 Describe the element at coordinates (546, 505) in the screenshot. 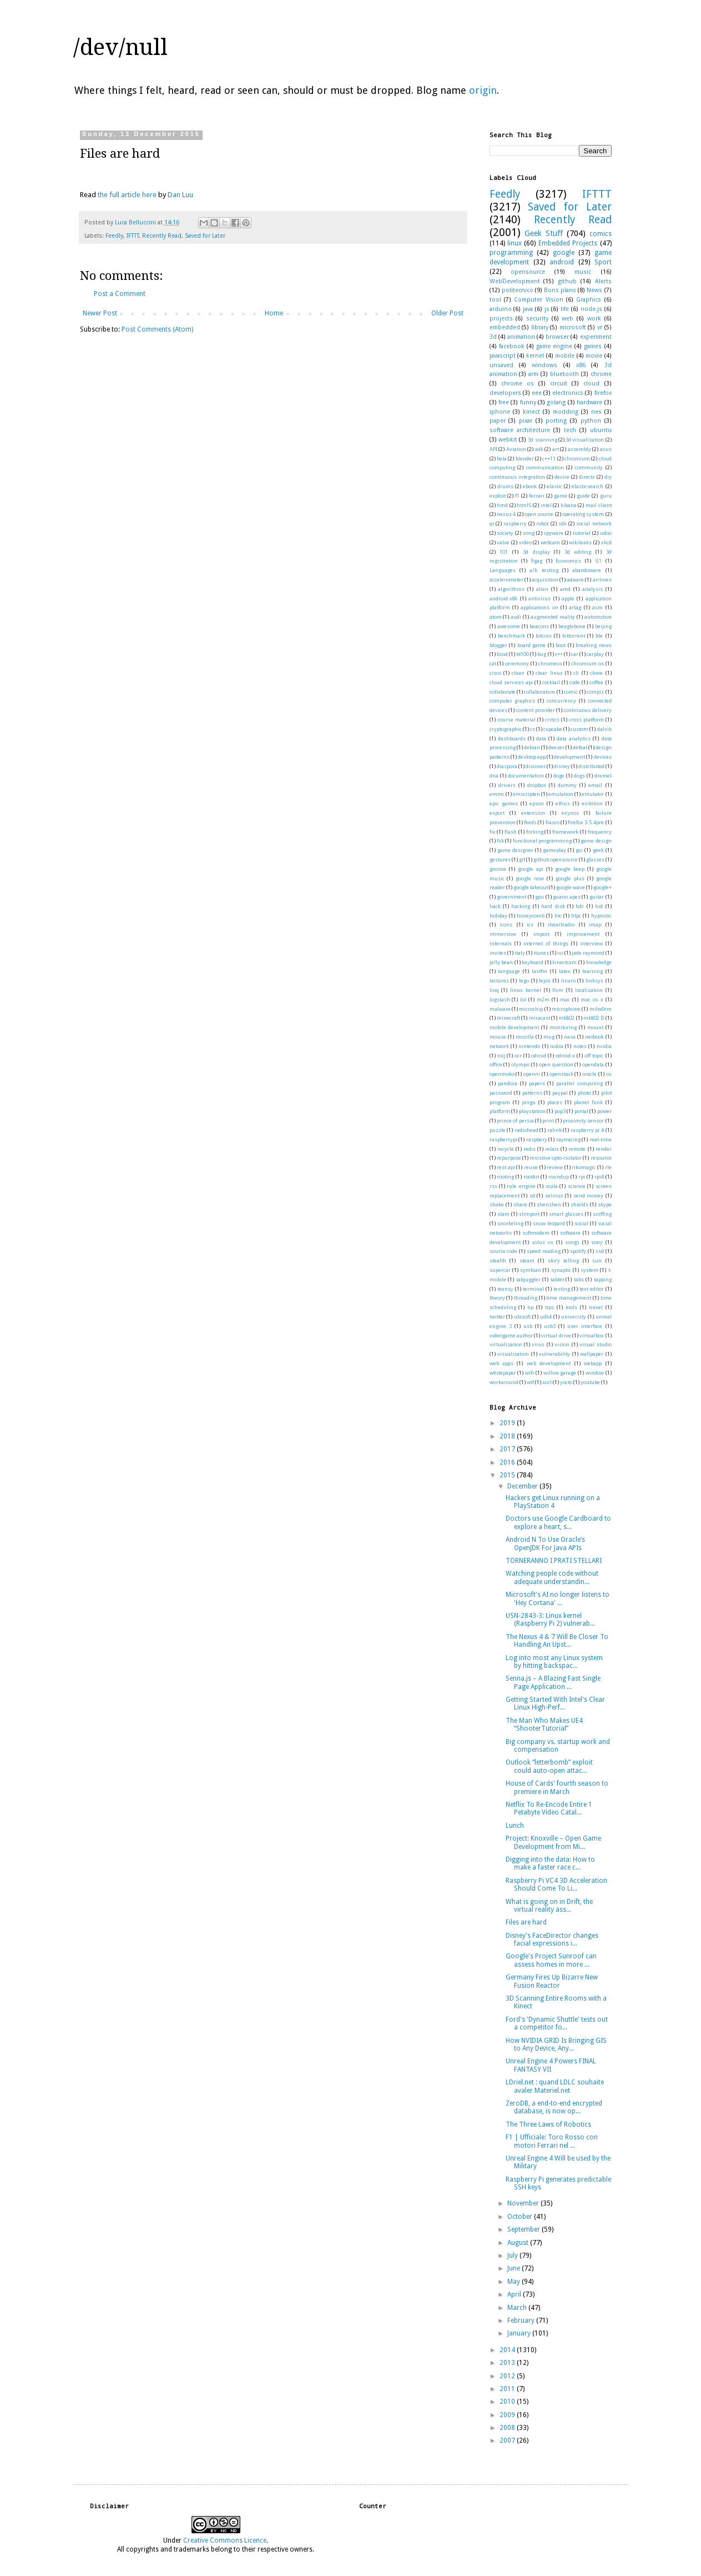

I see `intel` at that location.